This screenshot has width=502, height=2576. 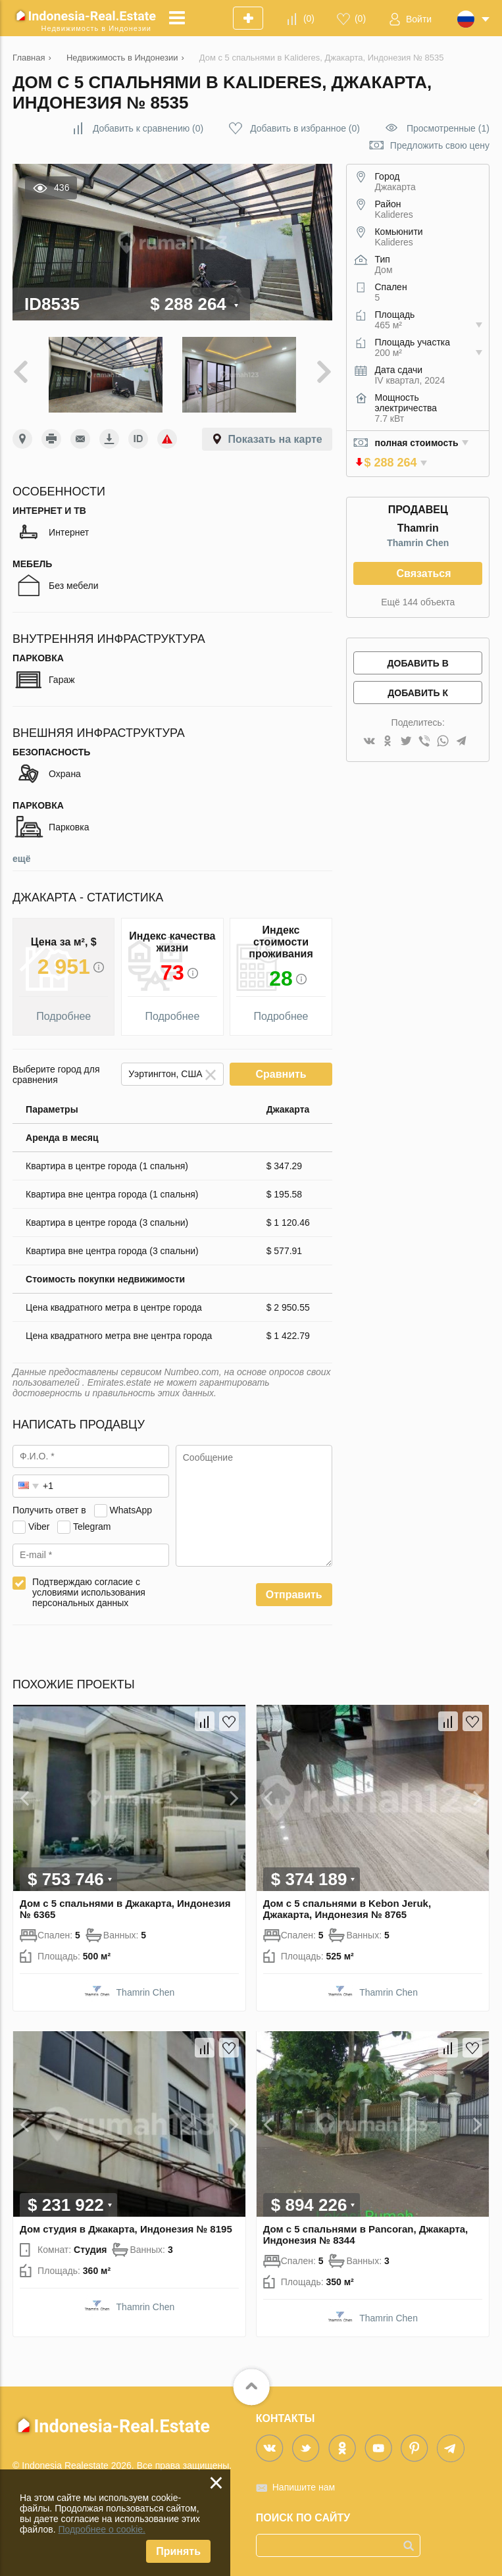 What do you see at coordinates (38, 1526) in the screenshot?
I see `Viber` at bounding box center [38, 1526].